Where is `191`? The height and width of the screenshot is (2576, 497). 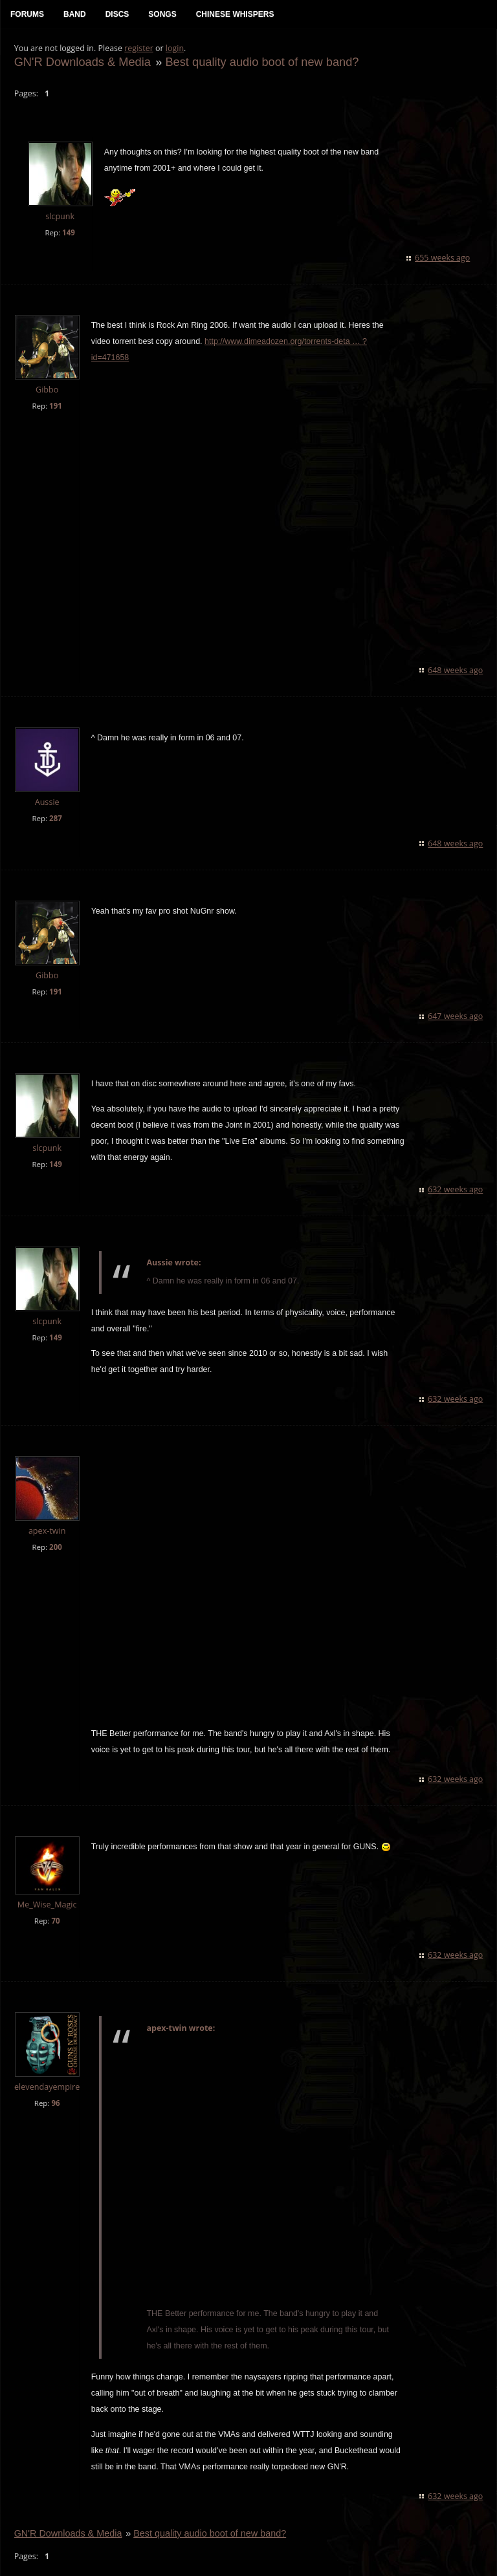
191 is located at coordinates (55, 406).